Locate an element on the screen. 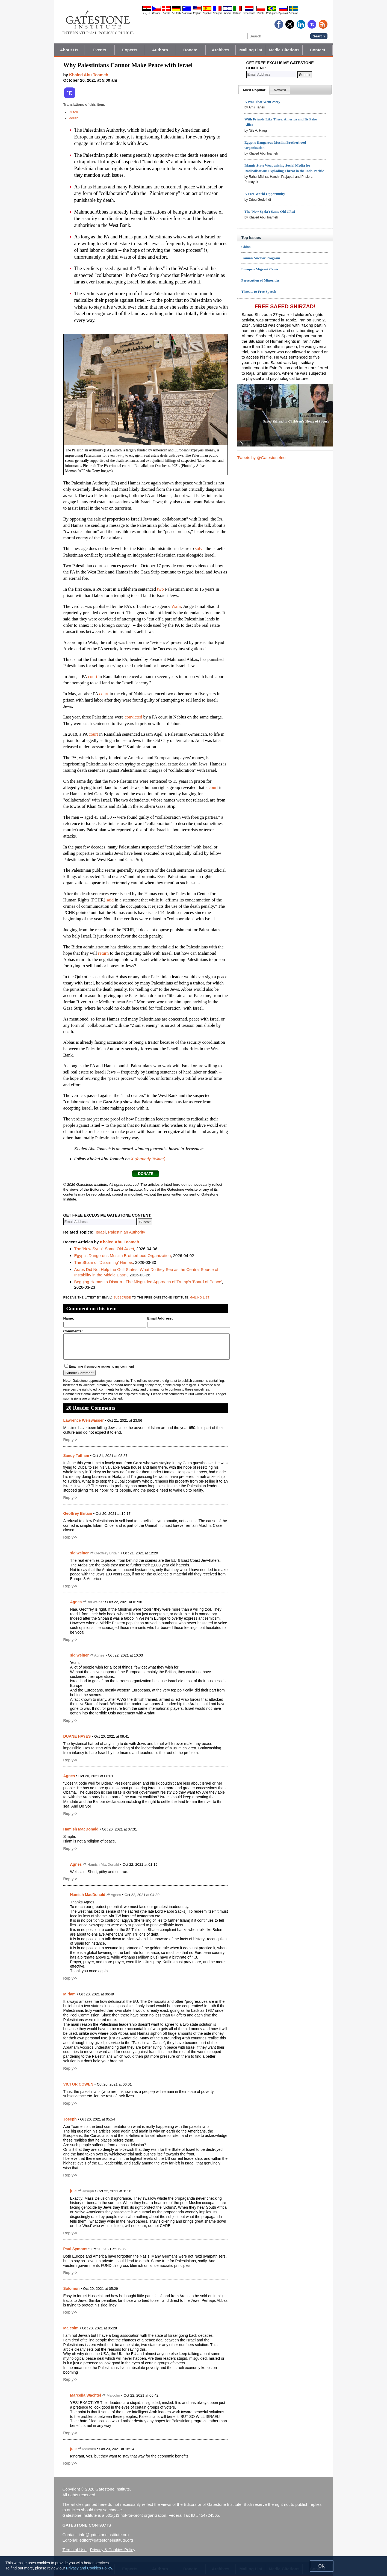 This screenshot has width=387, height=2576. Privacy and Cookies Policy is located at coordinates (89, 2568).